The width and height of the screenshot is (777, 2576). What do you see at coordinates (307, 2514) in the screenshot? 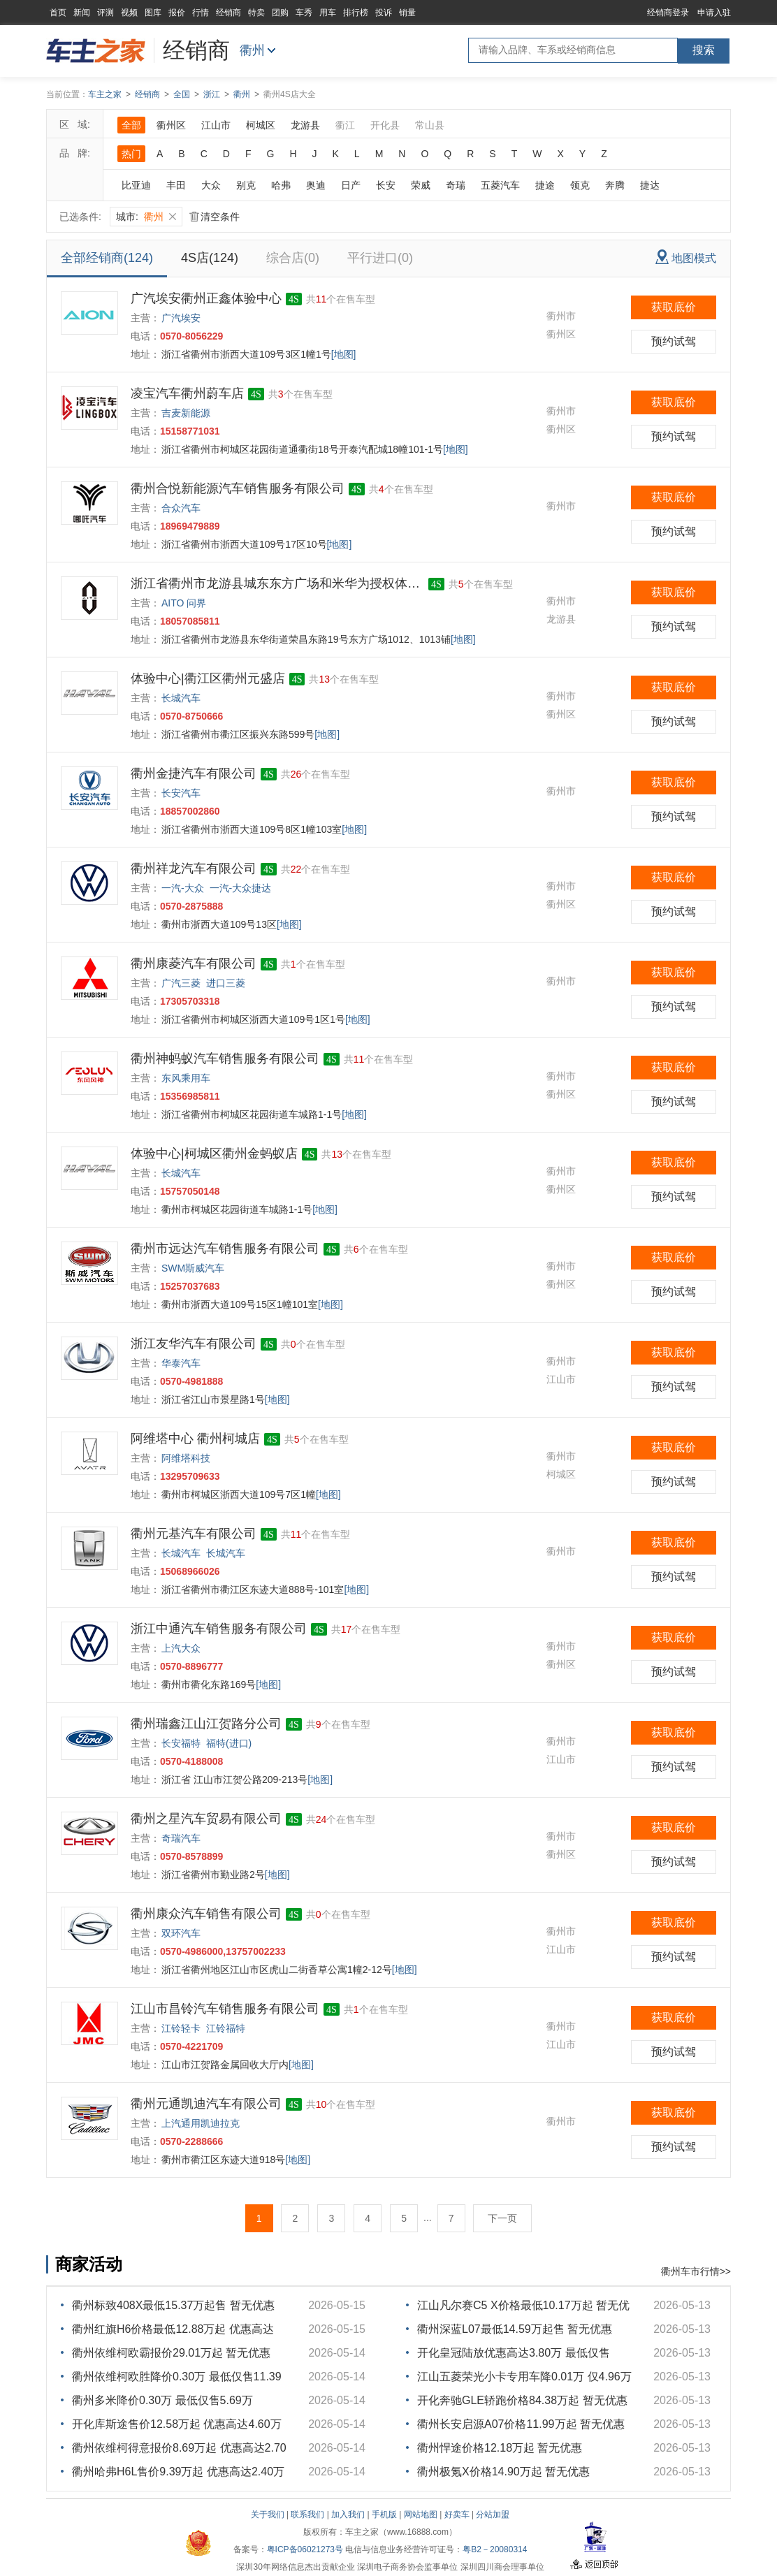
I see `联系我们` at bounding box center [307, 2514].